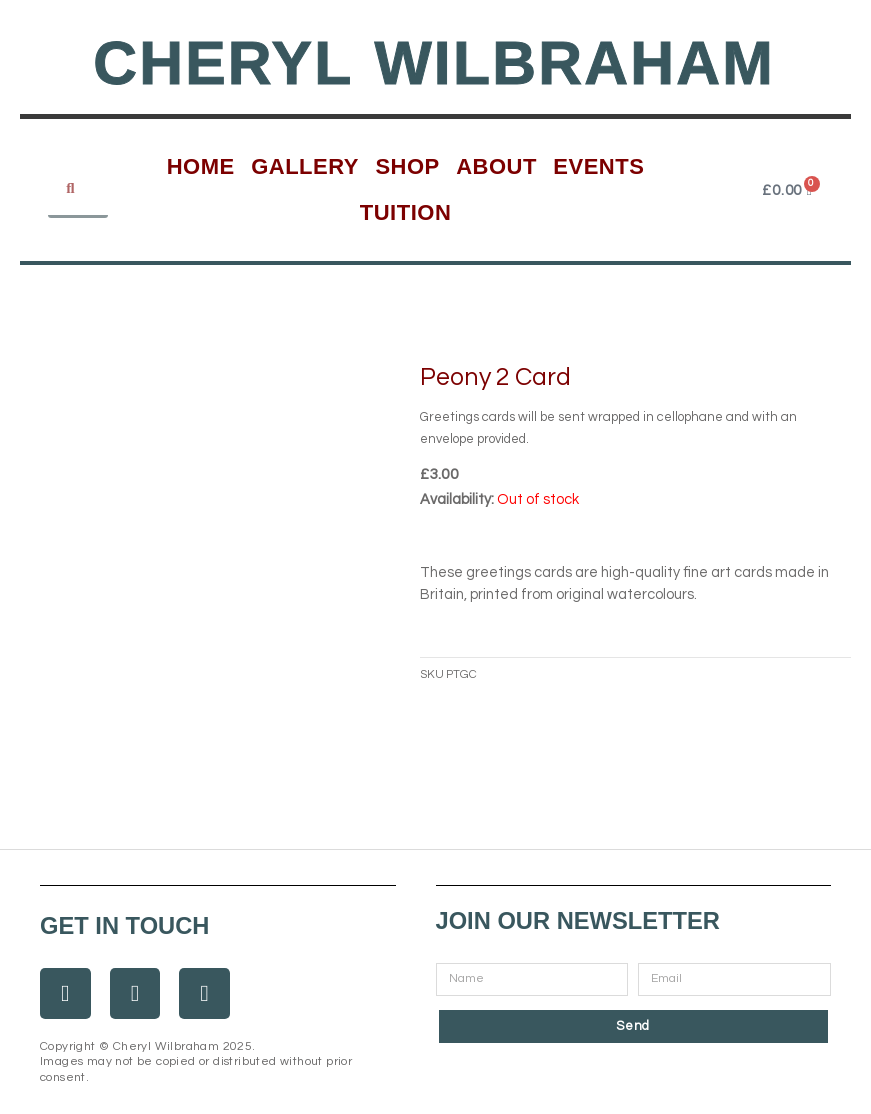 Image resolution: width=871 pixels, height=1114 pixels. Describe the element at coordinates (201, 166) in the screenshot. I see `Home` at that location.